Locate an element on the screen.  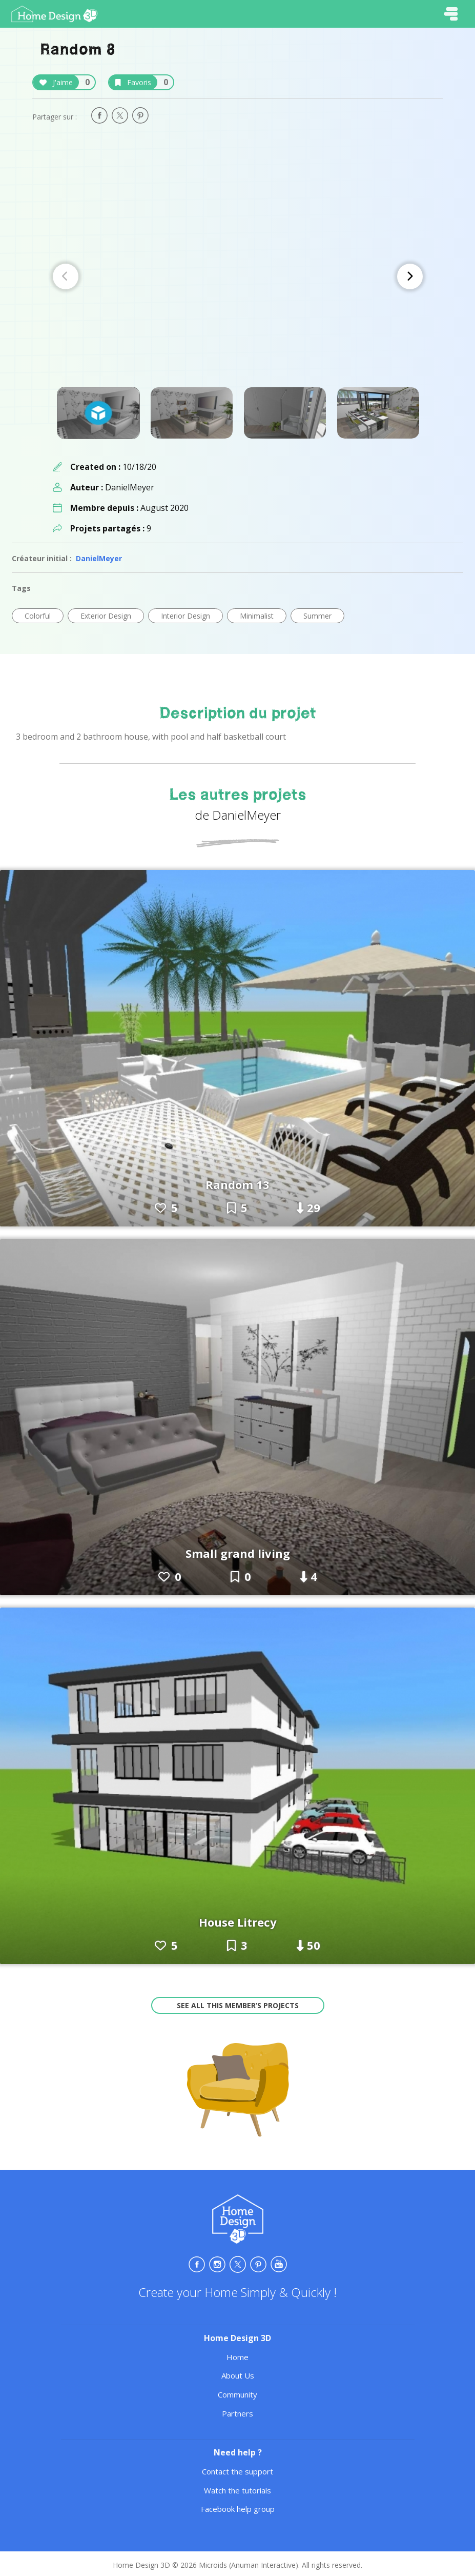
[Carousel Navigation] is located at coordinates (238, 276).